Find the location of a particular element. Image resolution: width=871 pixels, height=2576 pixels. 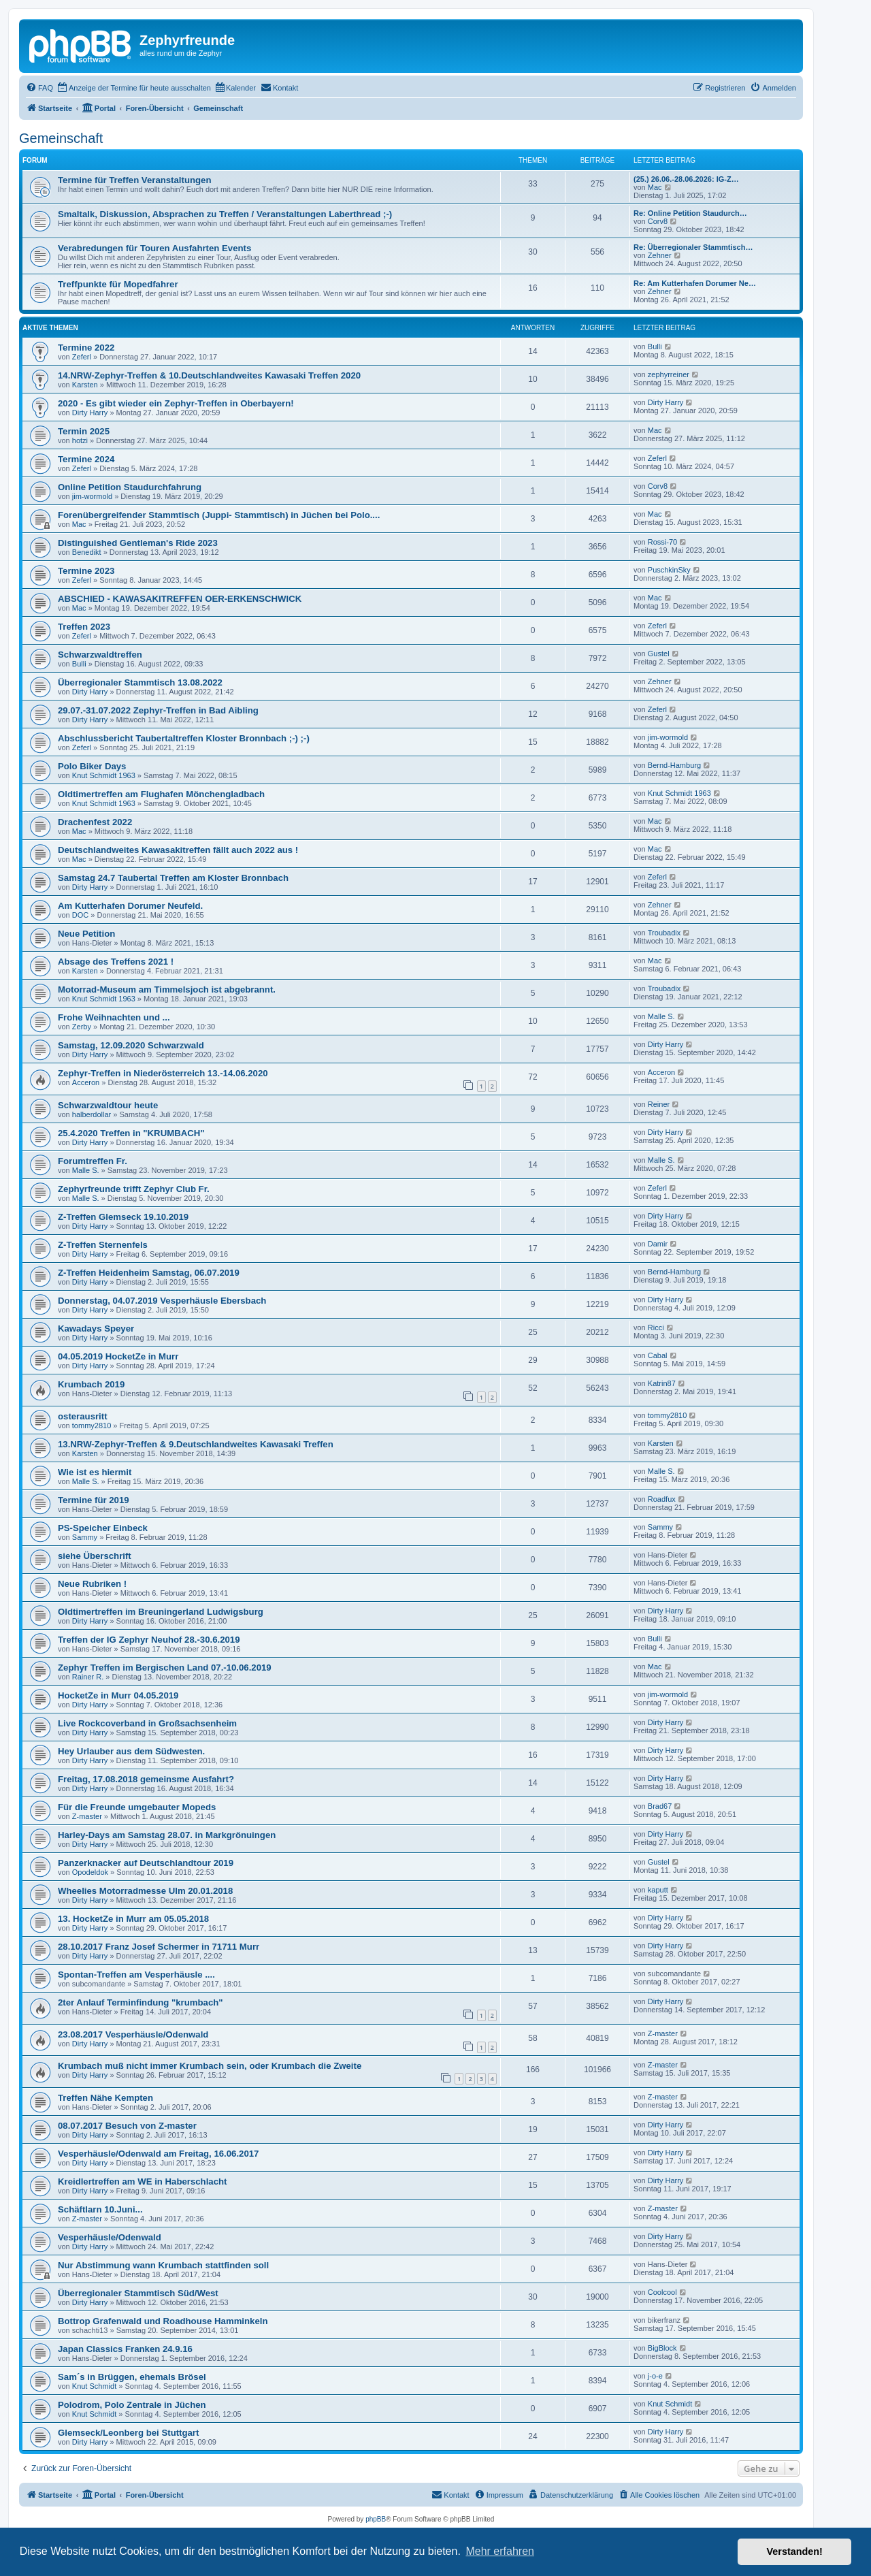

28.10.2017 Franz Josef Schermer in 71711 Murr is located at coordinates (158, 1947).